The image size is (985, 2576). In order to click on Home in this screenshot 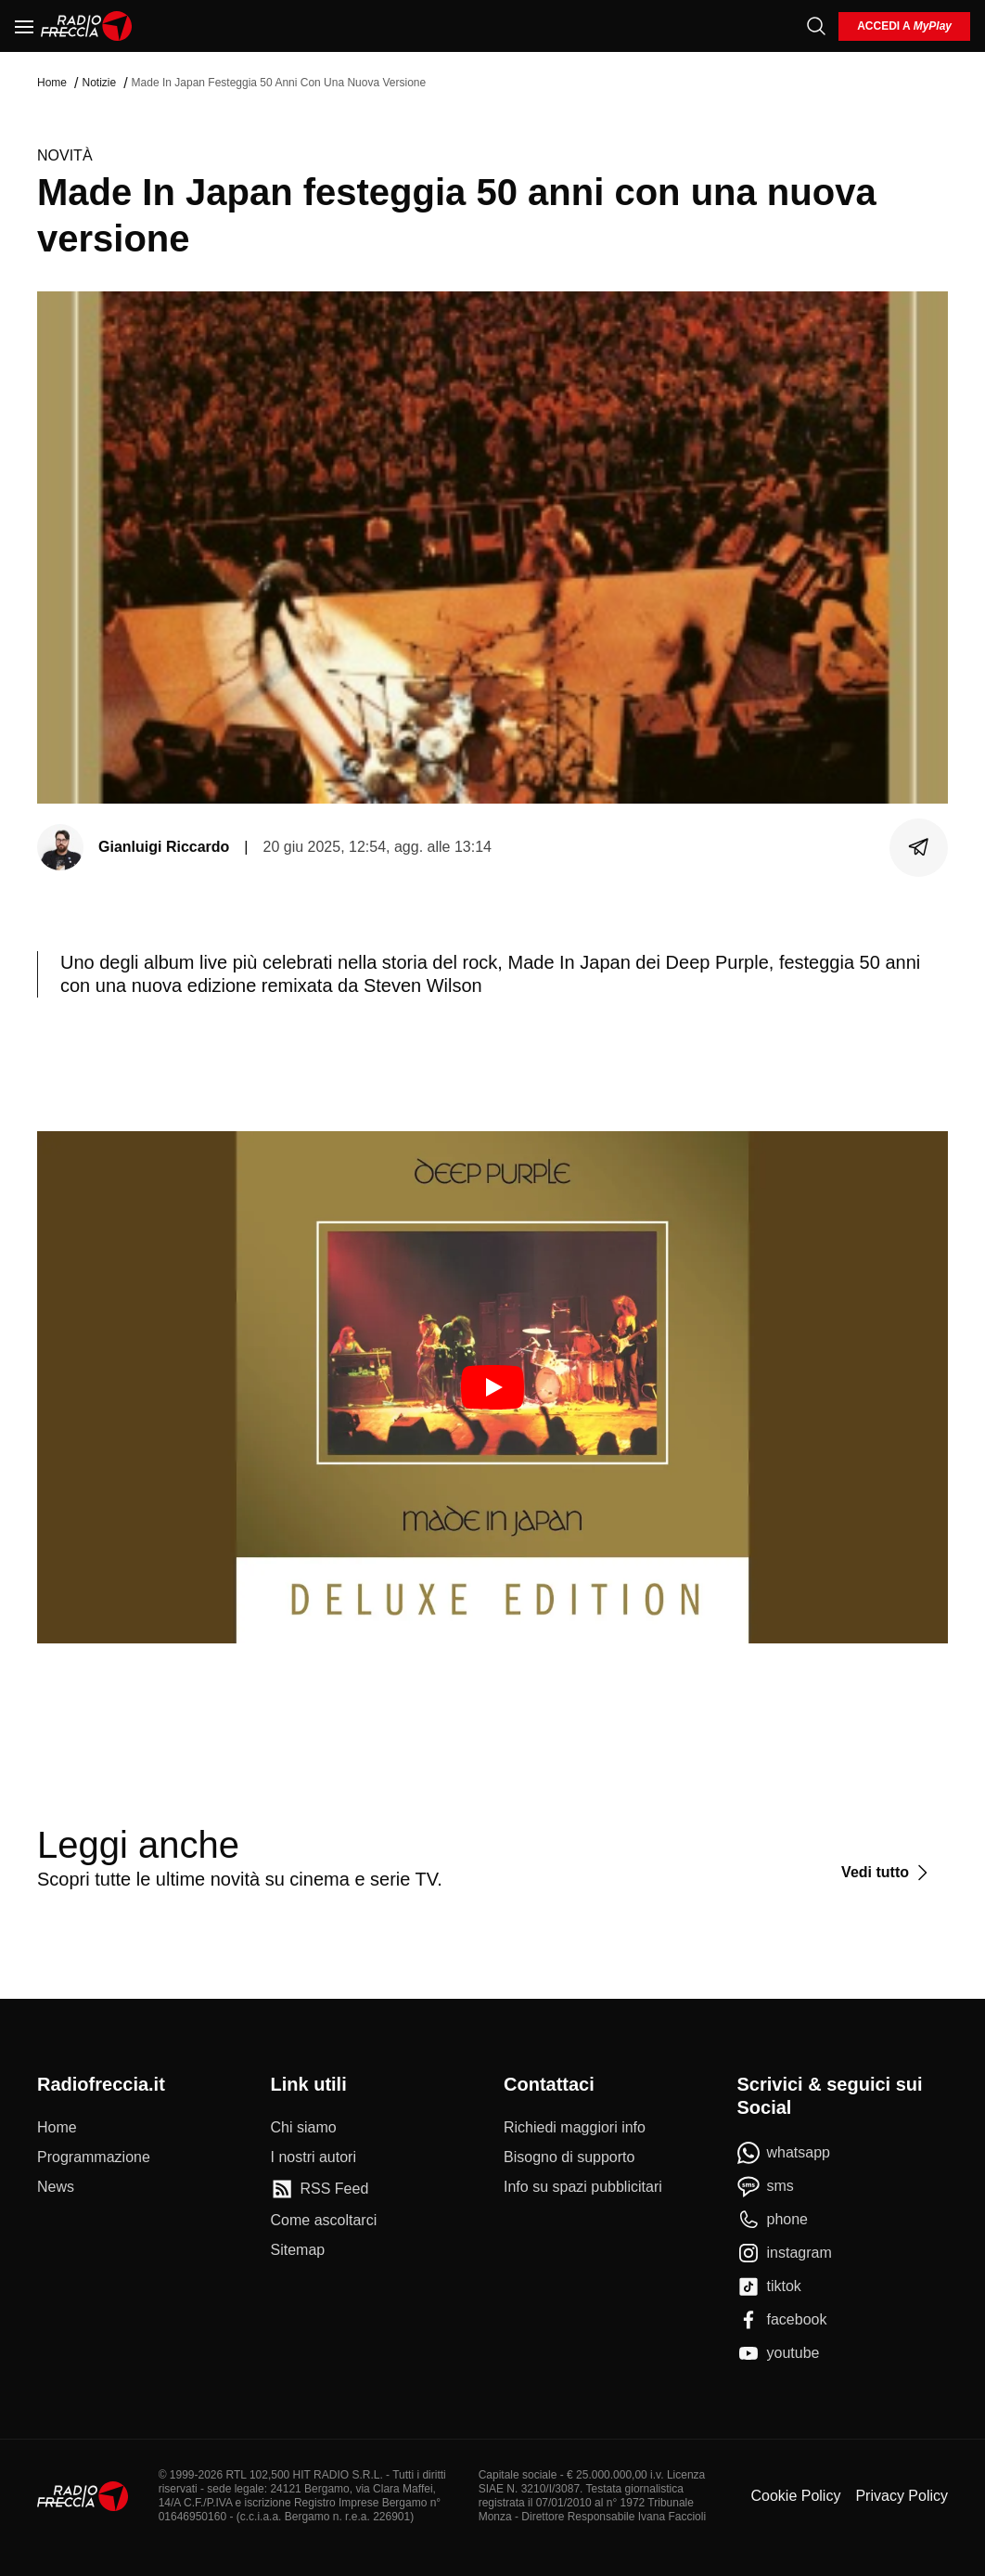, I will do `click(52, 82)`.